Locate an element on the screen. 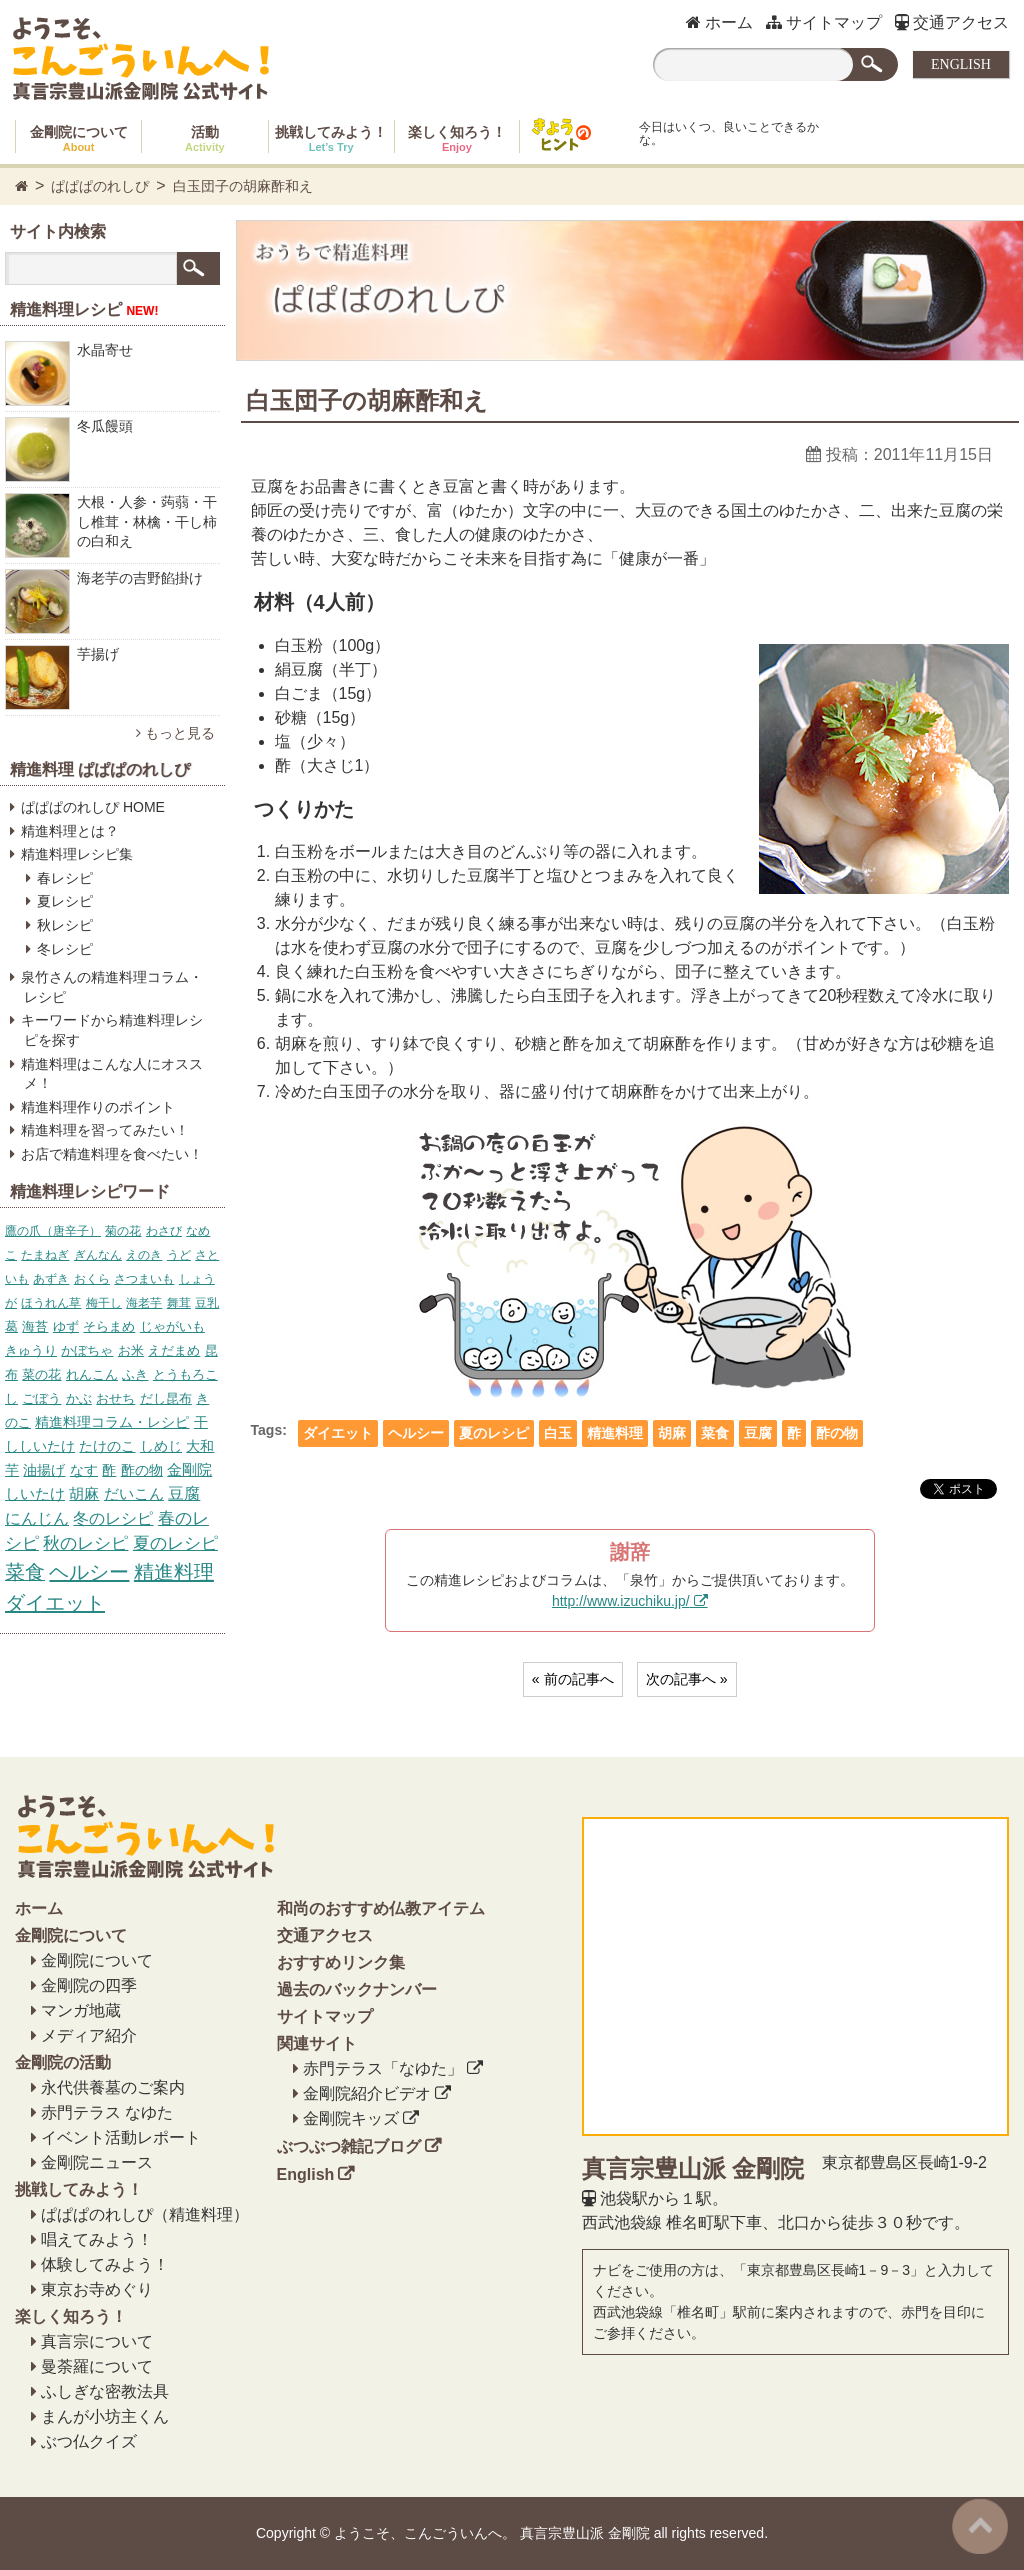 This screenshot has height=2570, width=1024. 精進料理はこんな人にオススメ！ is located at coordinates (112, 1074).